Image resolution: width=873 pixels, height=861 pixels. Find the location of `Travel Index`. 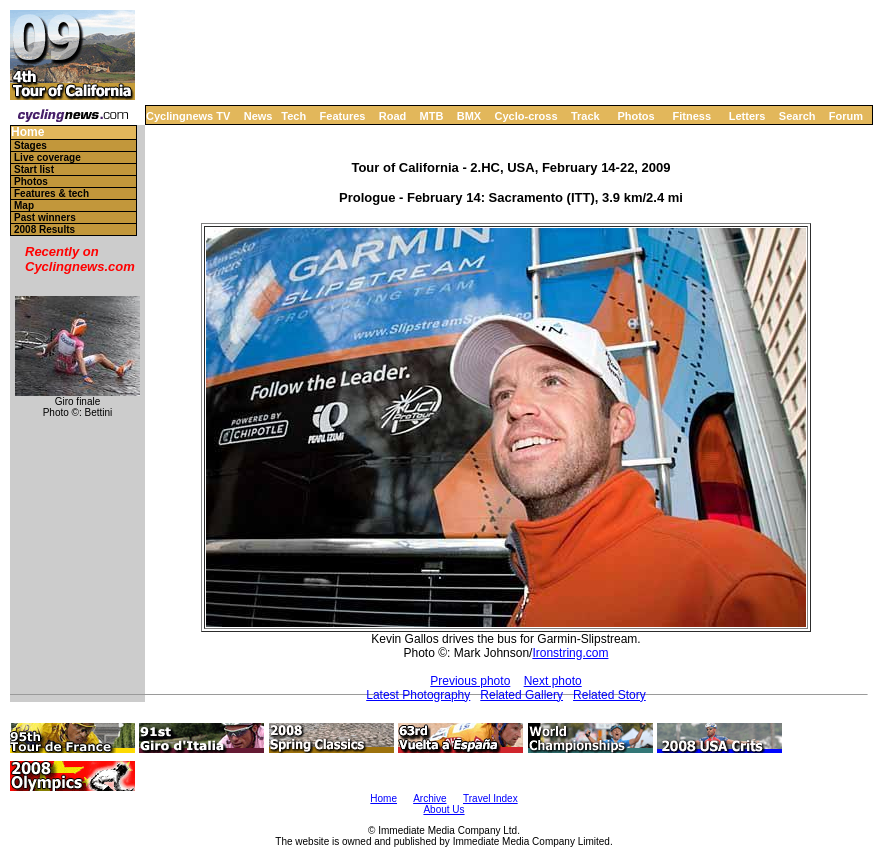

Travel Index is located at coordinates (490, 798).